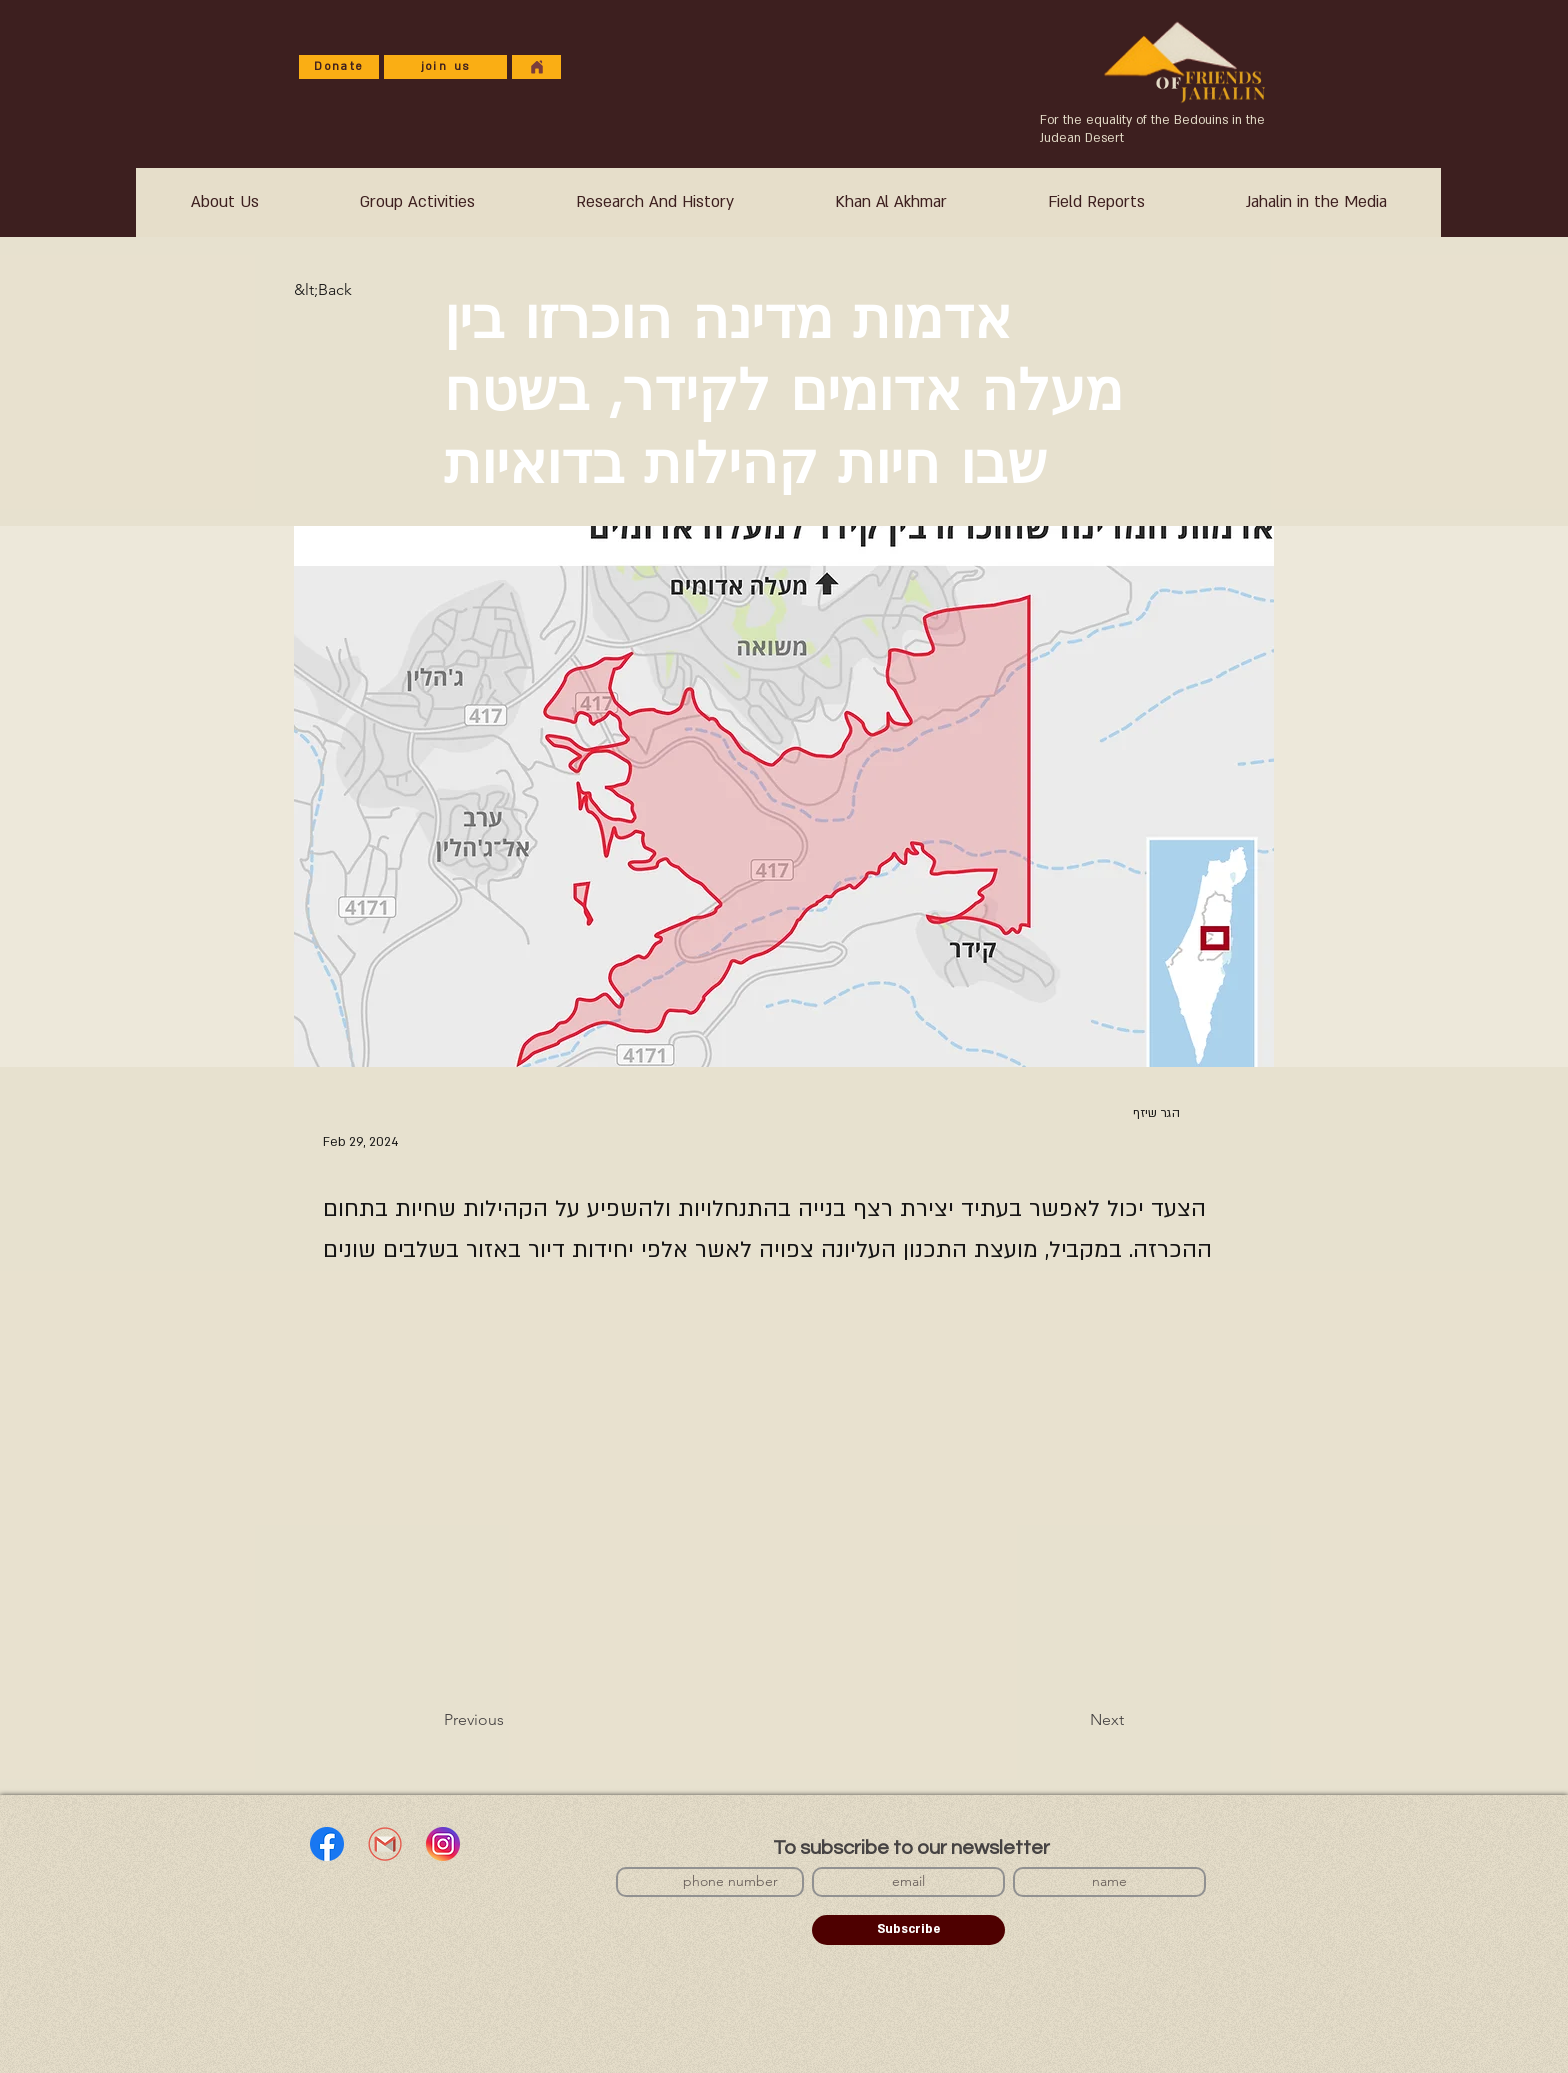 This screenshot has height=2073, width=1568. What do you see at coordinates (908, 1930) in the screenshot?
I see `[Subscribe]` at bounding box center [908, 1930].